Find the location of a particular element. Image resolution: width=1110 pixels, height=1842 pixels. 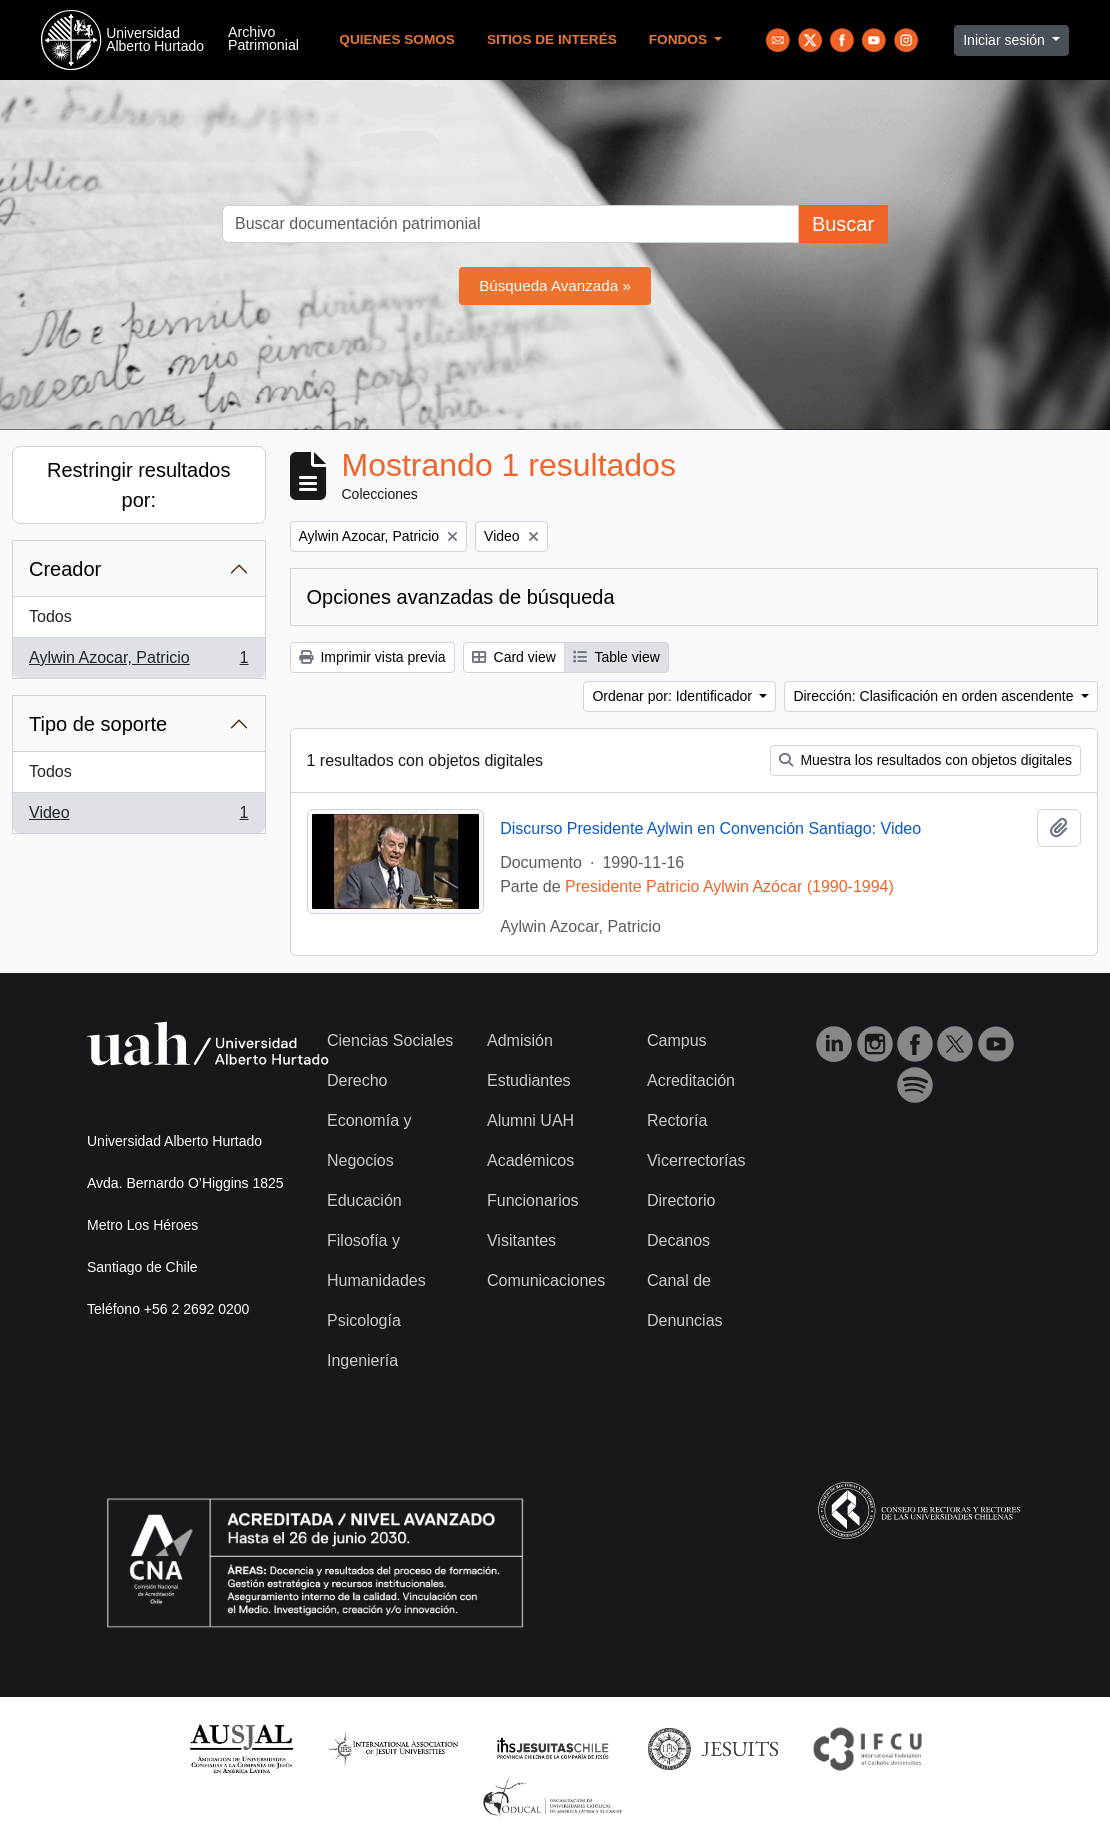

Derecho is located at coordinates (357, 1080).